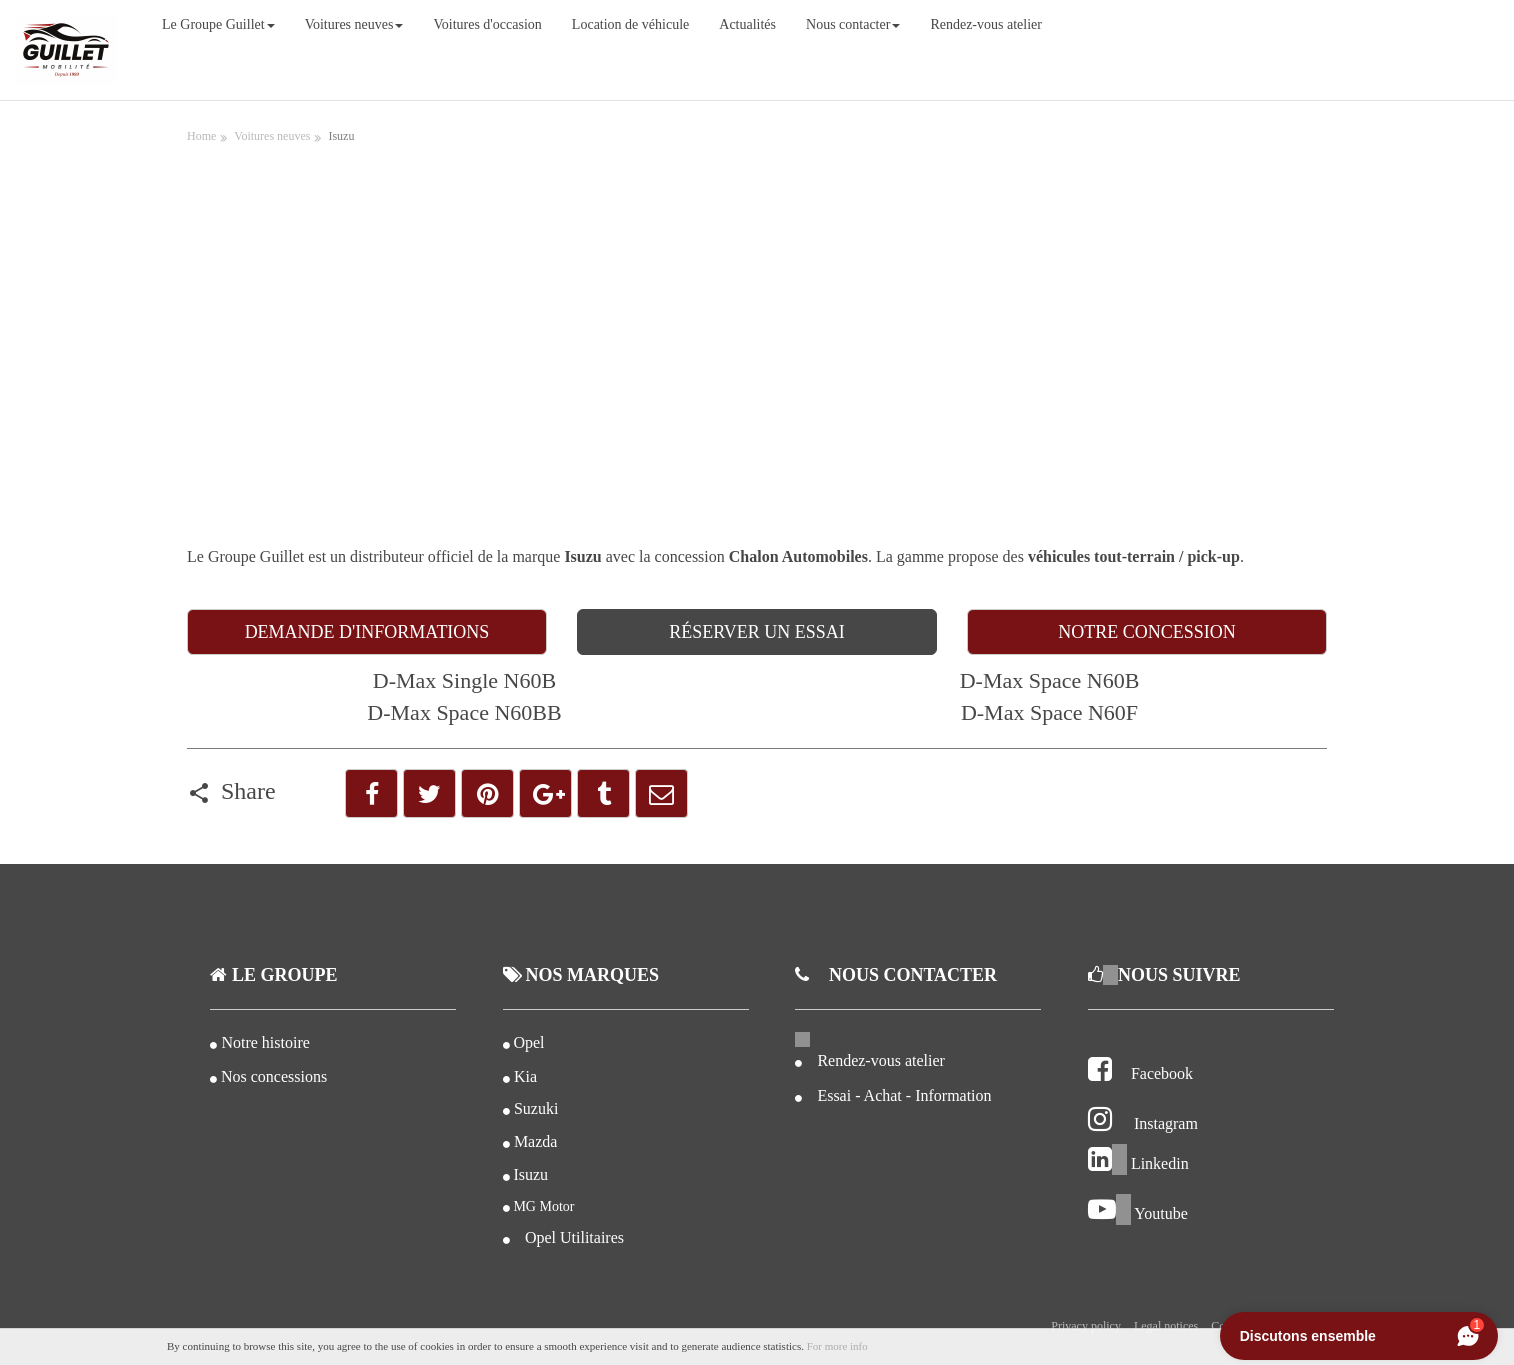 The width and height of the screenshot is (1514, 1365). Describe the element at coordinates (1086, 1326) in the screenshot. I see `Privacy policy` at that location.